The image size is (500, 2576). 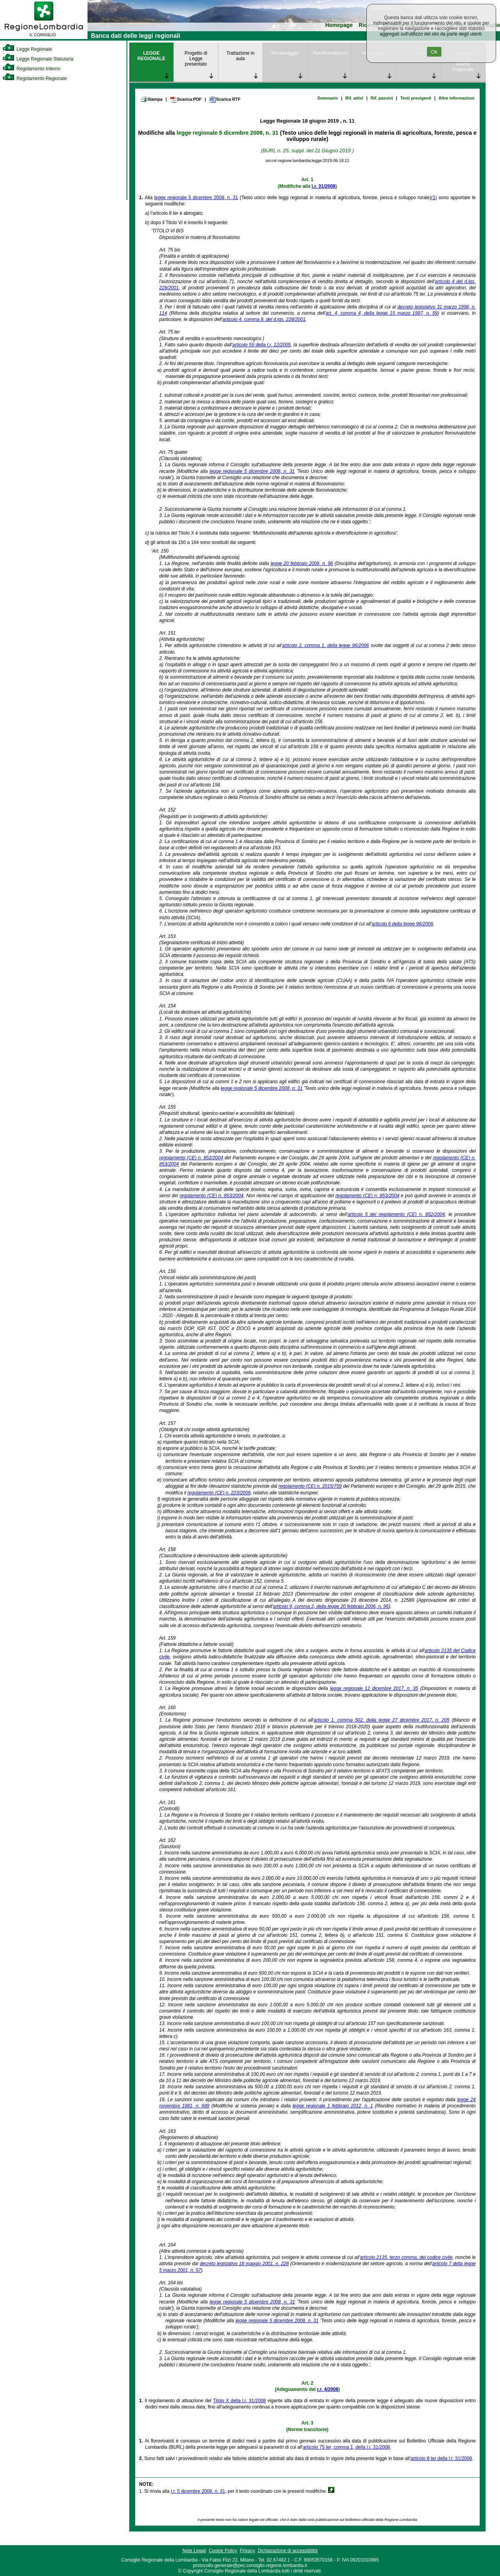 What do you see at coordinates (457, 98) in the screenshot?
I see `Altre informazioni [link]` at bounding box center [457, 98].